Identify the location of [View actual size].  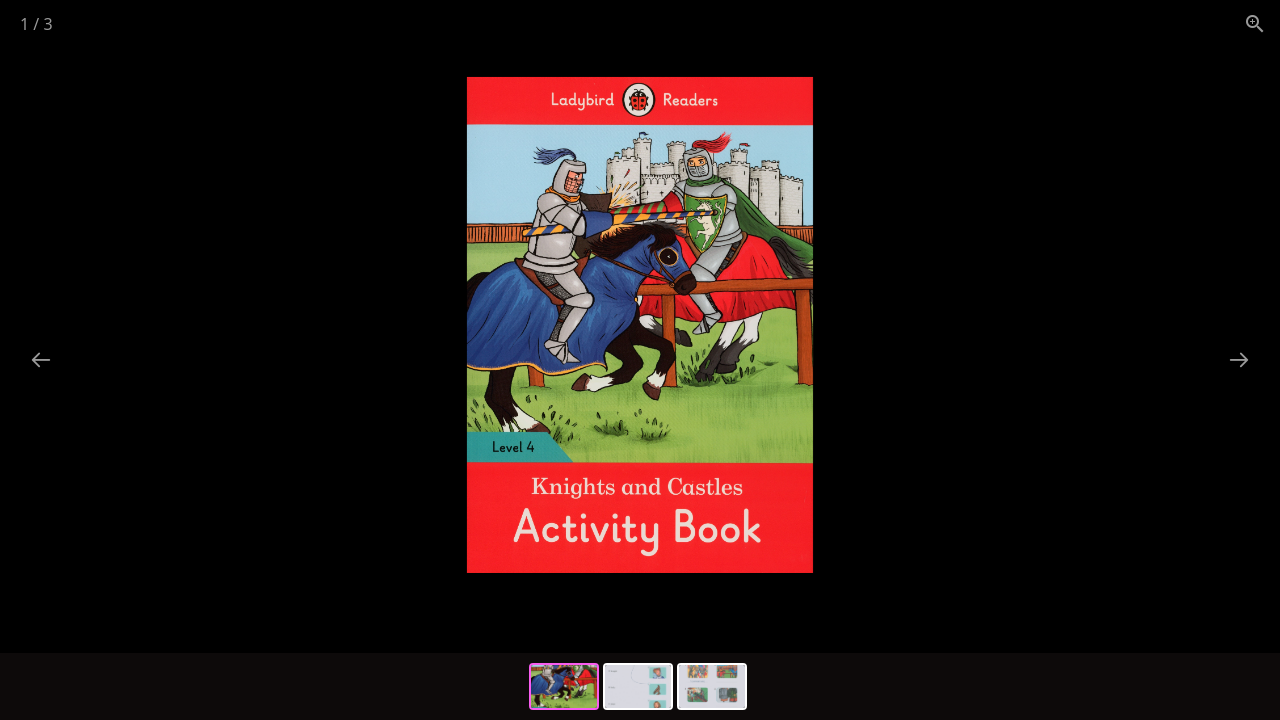
(1255, 23).